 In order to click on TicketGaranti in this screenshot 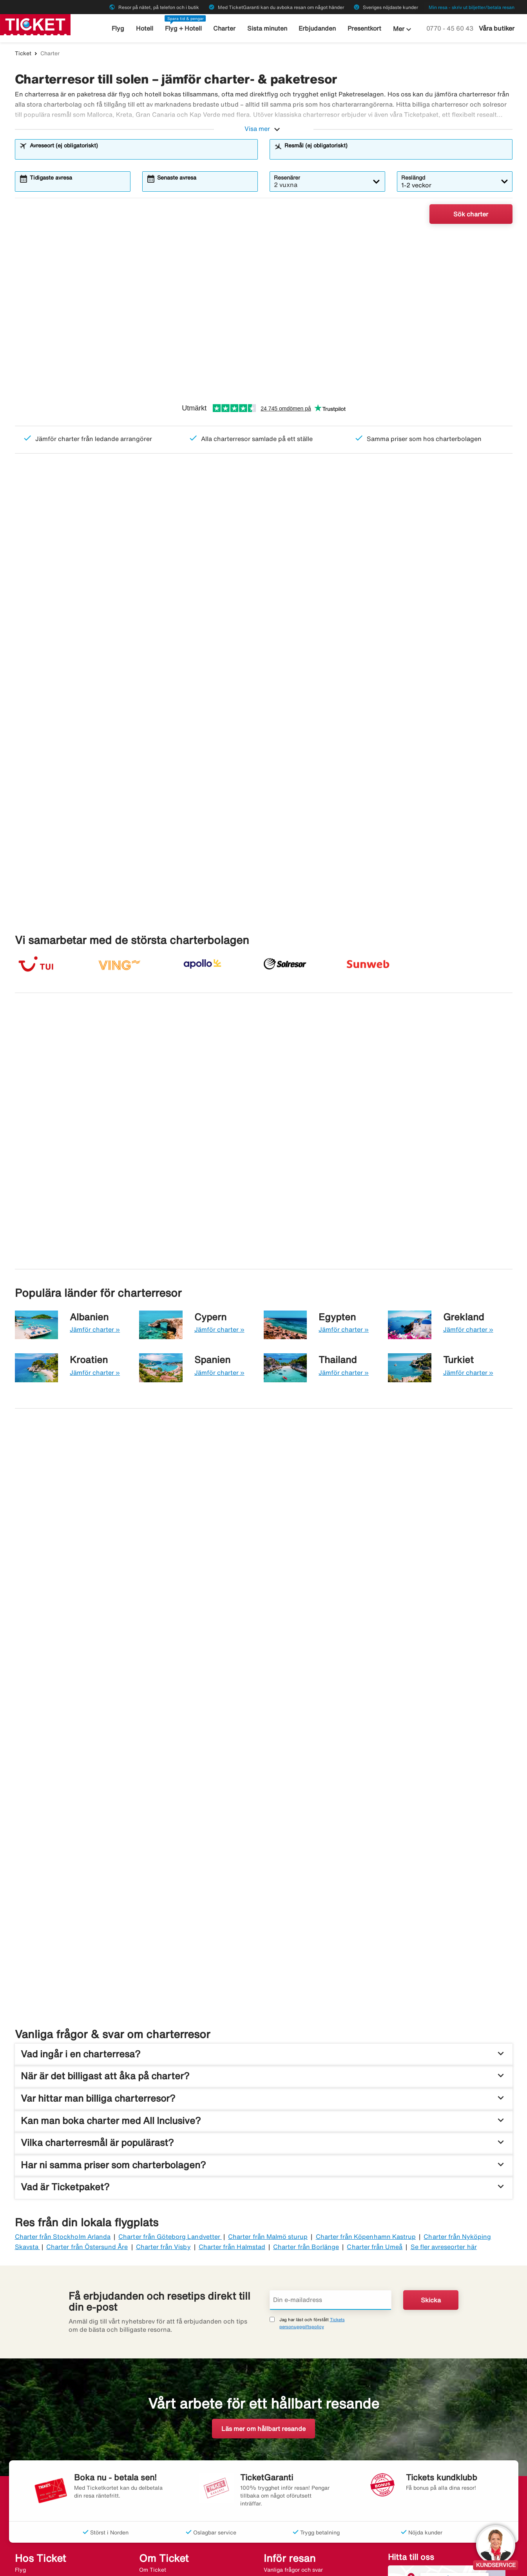, I will do `click(281, 2435)`.